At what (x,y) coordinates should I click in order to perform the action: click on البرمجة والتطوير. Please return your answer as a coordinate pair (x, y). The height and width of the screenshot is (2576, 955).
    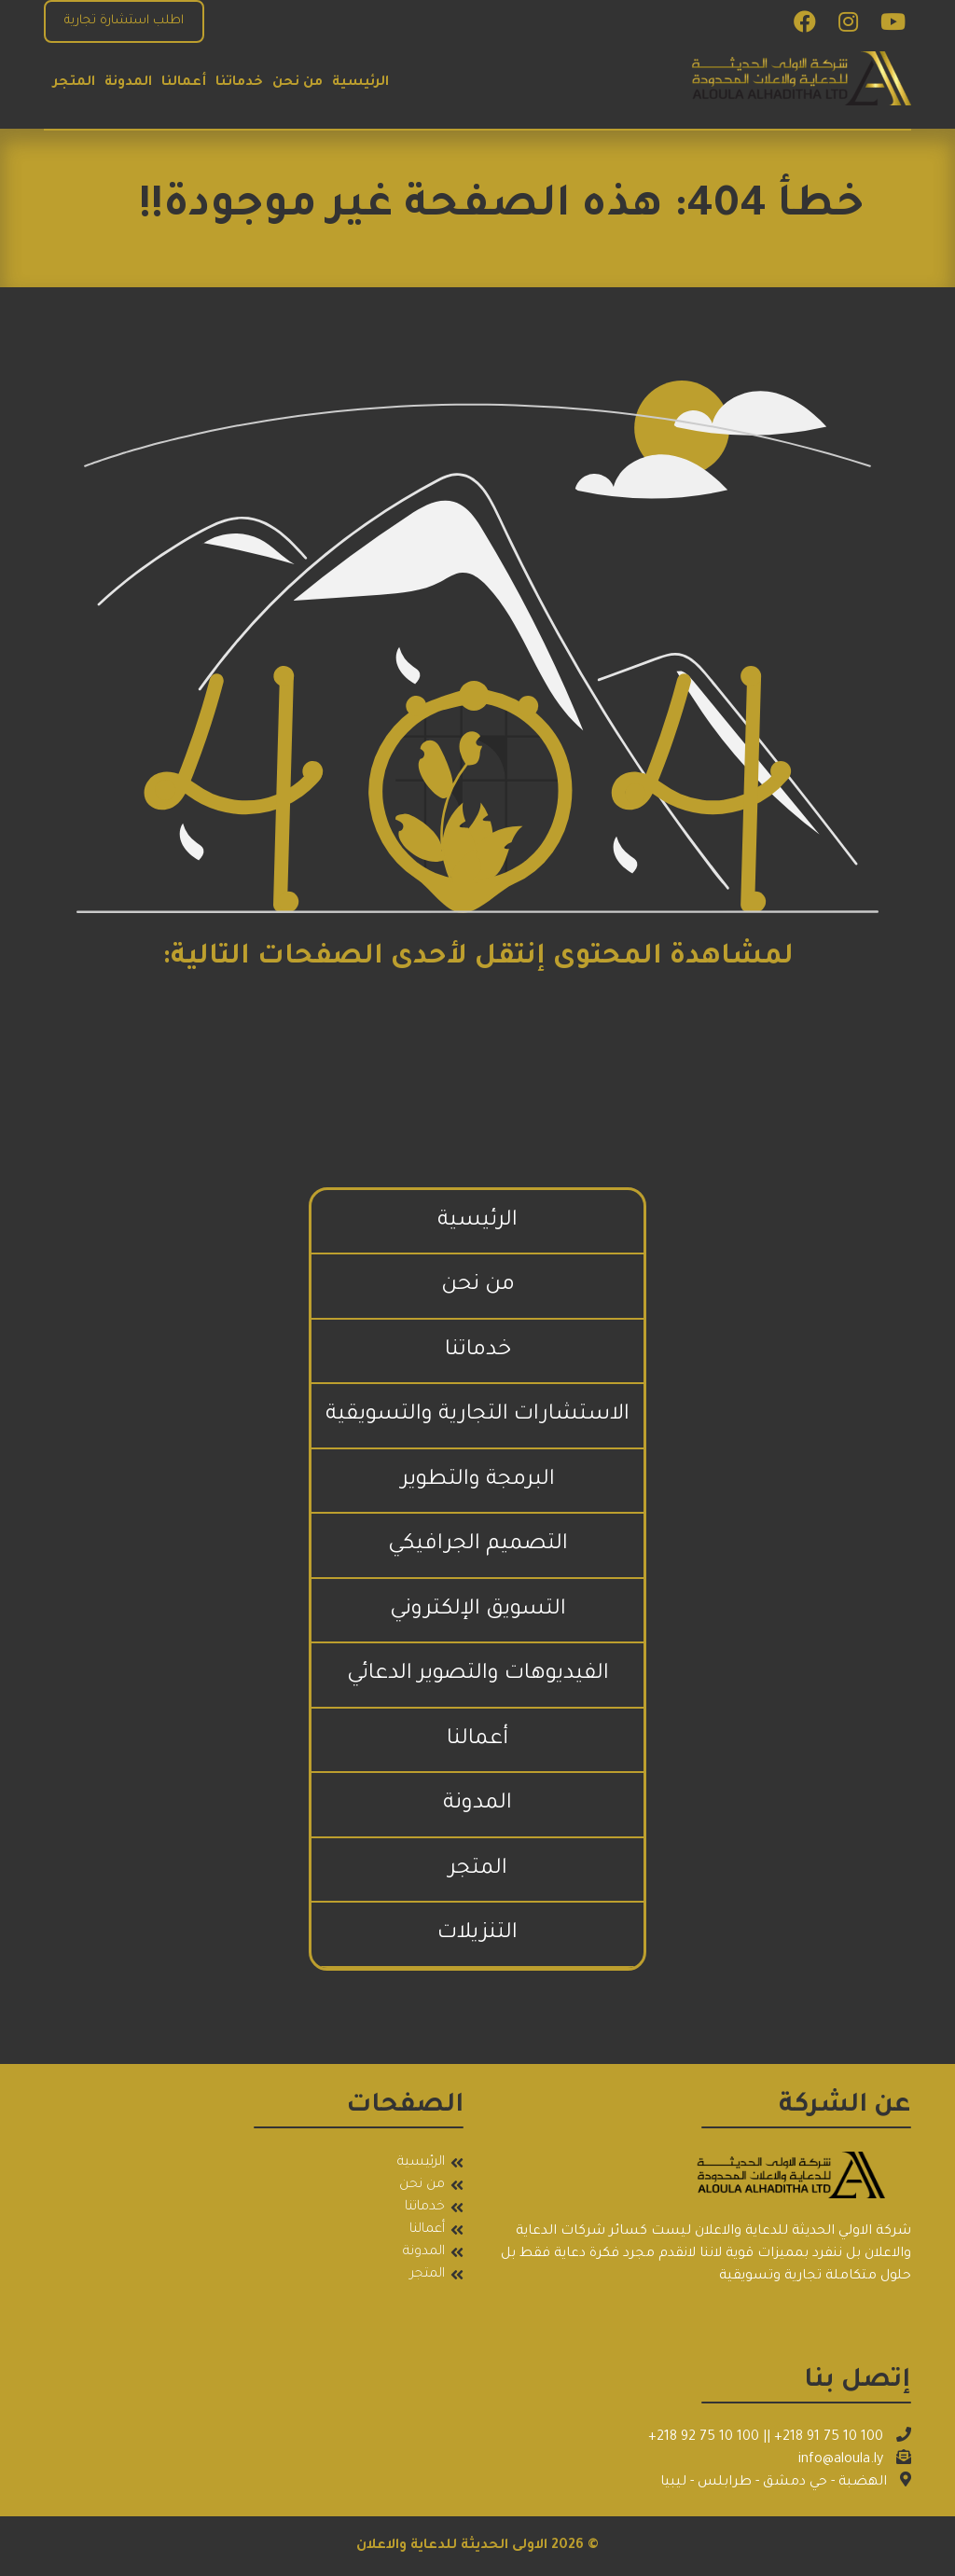
    Looking at the image, I should click on (478, 1480).